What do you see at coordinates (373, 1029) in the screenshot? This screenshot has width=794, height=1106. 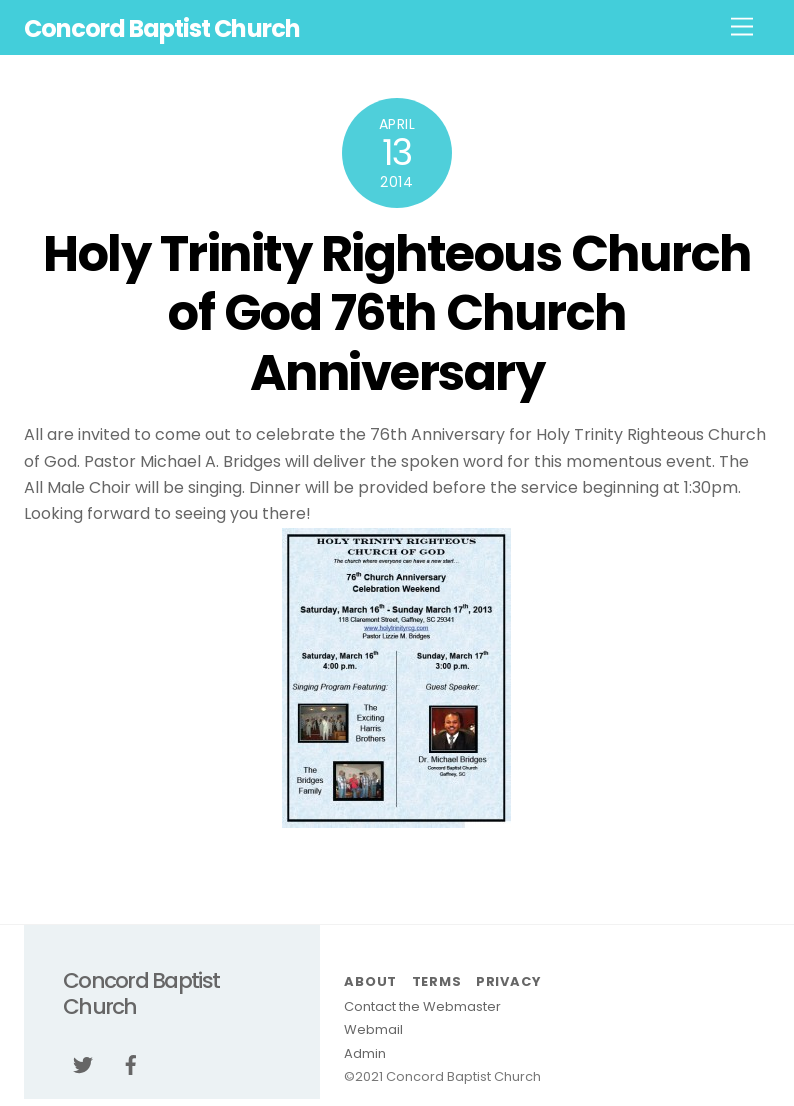 I see `Webmail` at bounding box center [373, 1029].